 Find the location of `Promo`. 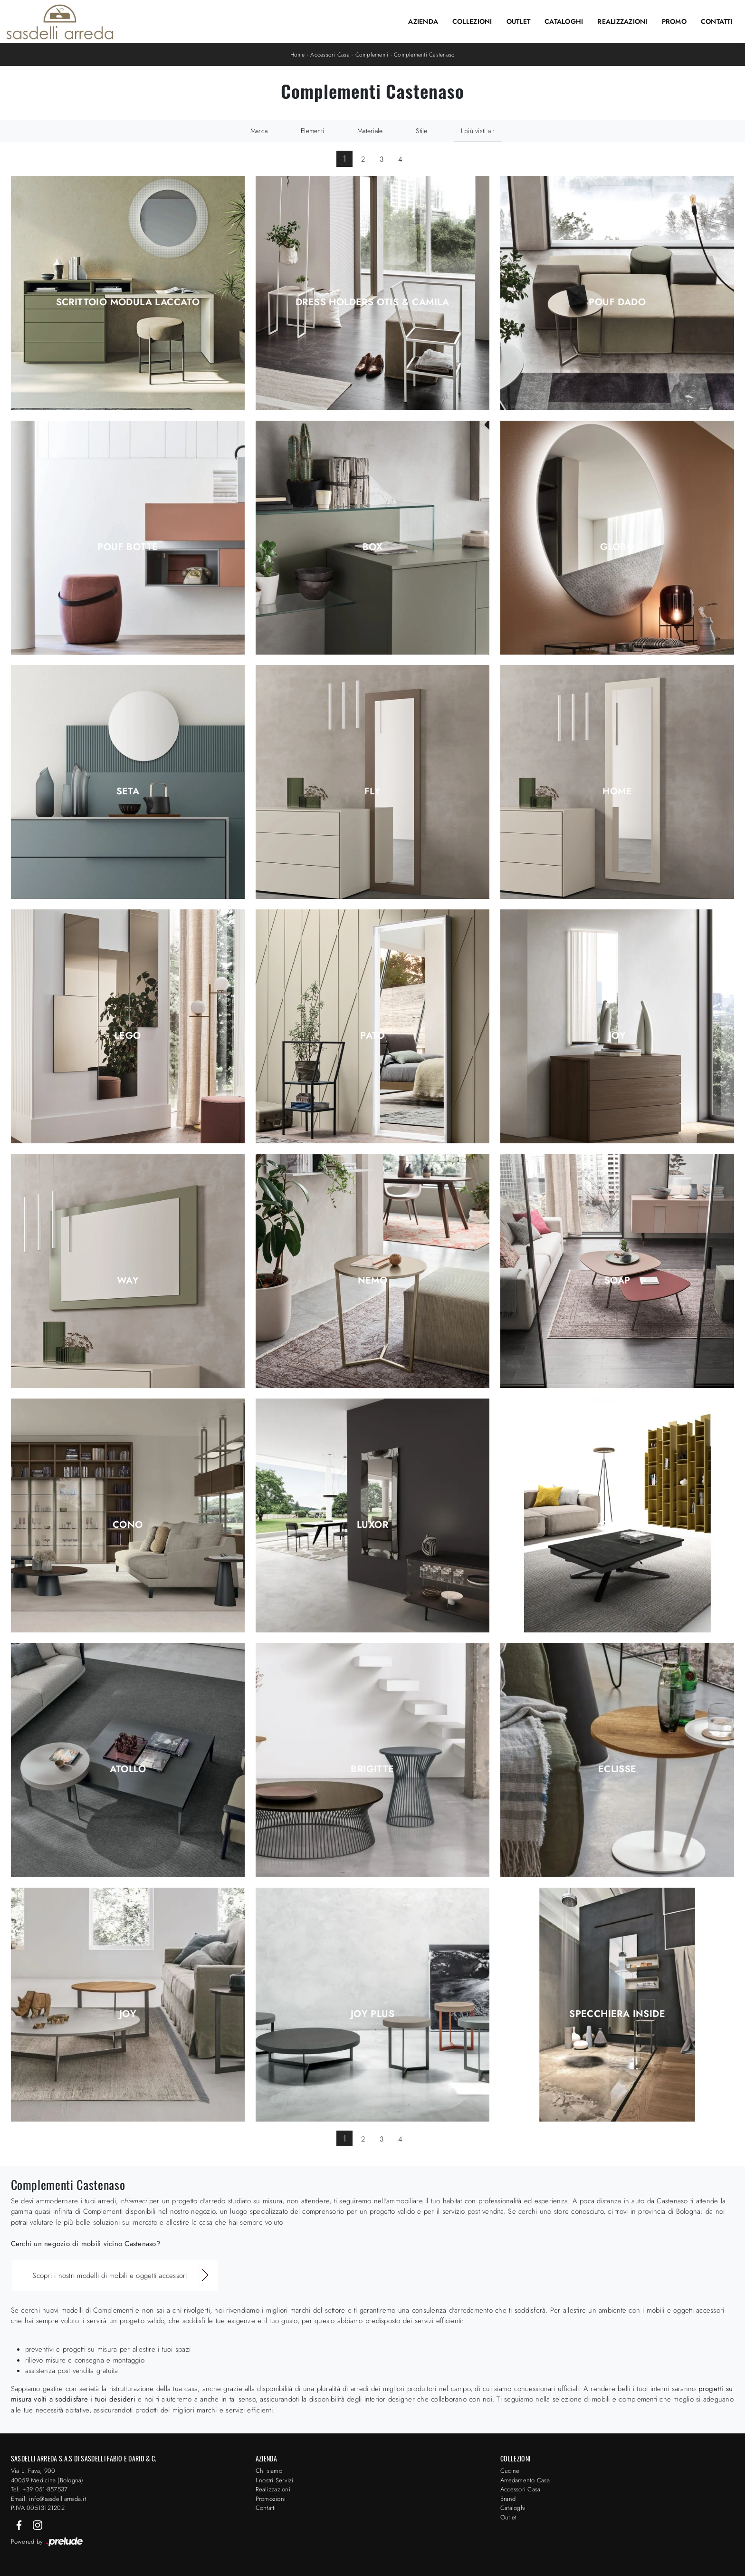

Promo is located at coordinates (674, 21).